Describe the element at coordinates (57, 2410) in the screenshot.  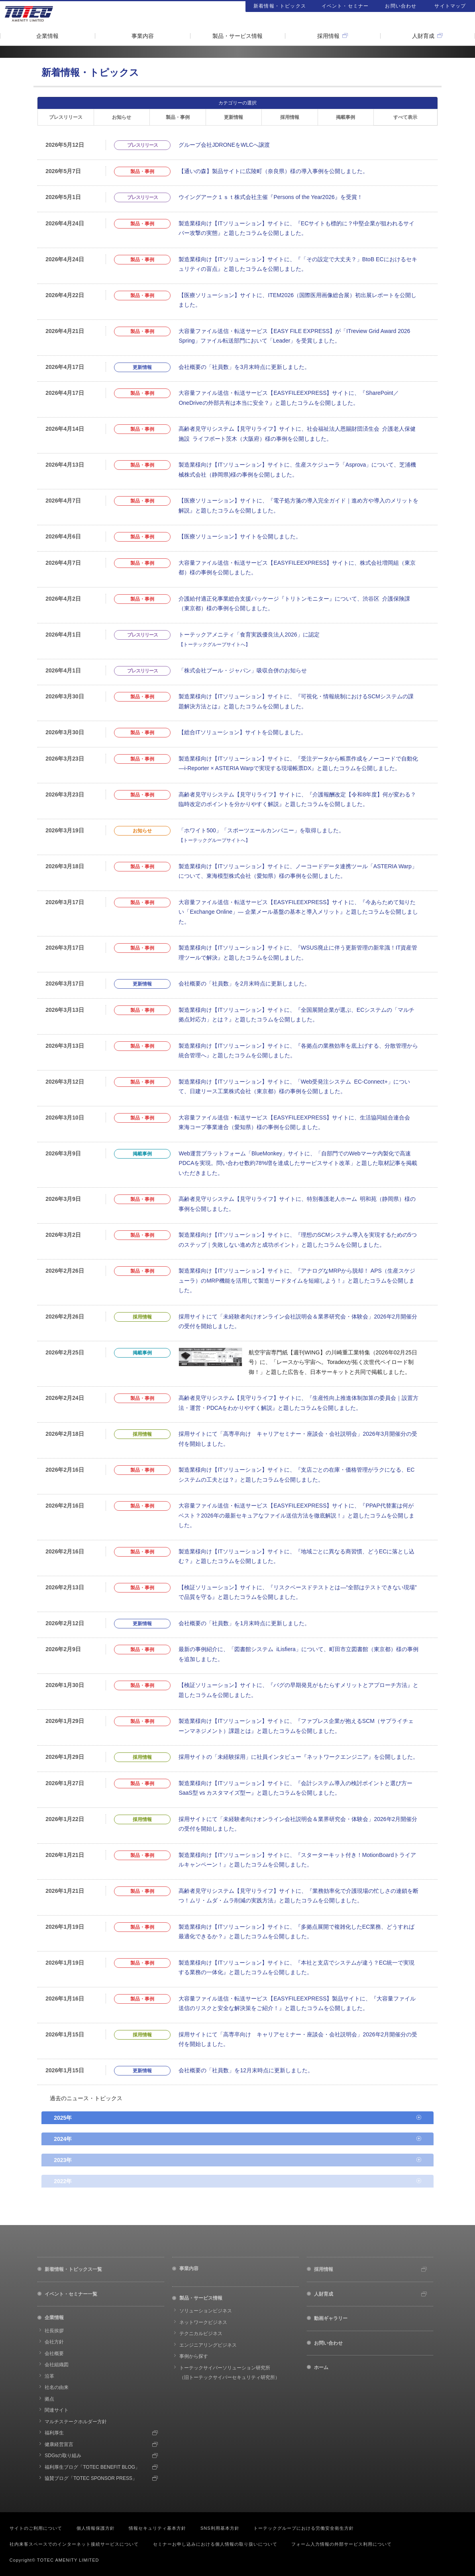
I see `関連サイト` at that location.